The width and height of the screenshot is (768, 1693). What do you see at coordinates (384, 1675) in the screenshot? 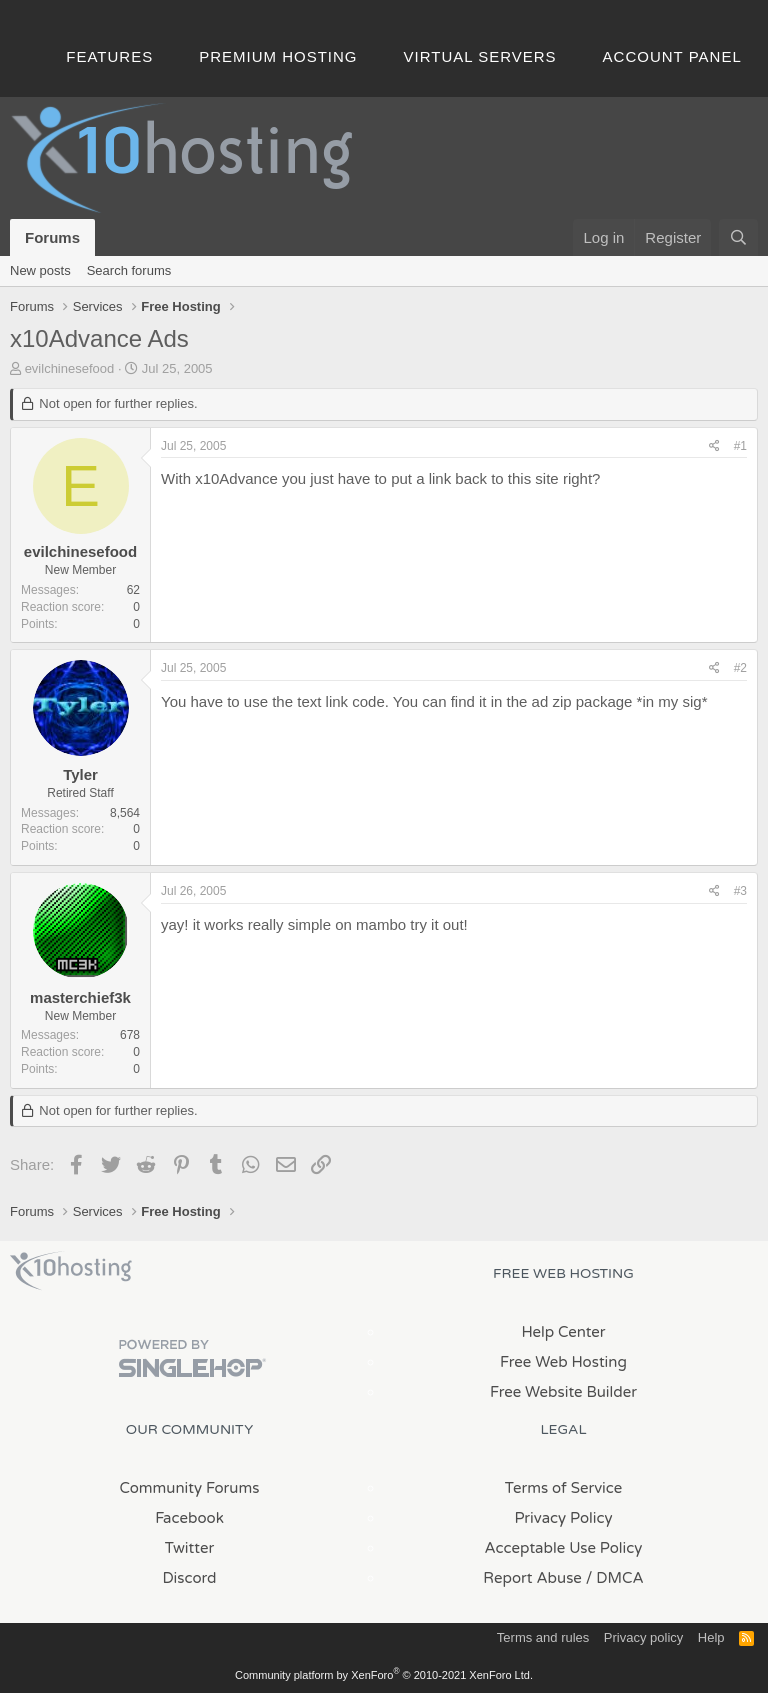
I see `Community platform by XenForo` at bounding box center [384, 1675].